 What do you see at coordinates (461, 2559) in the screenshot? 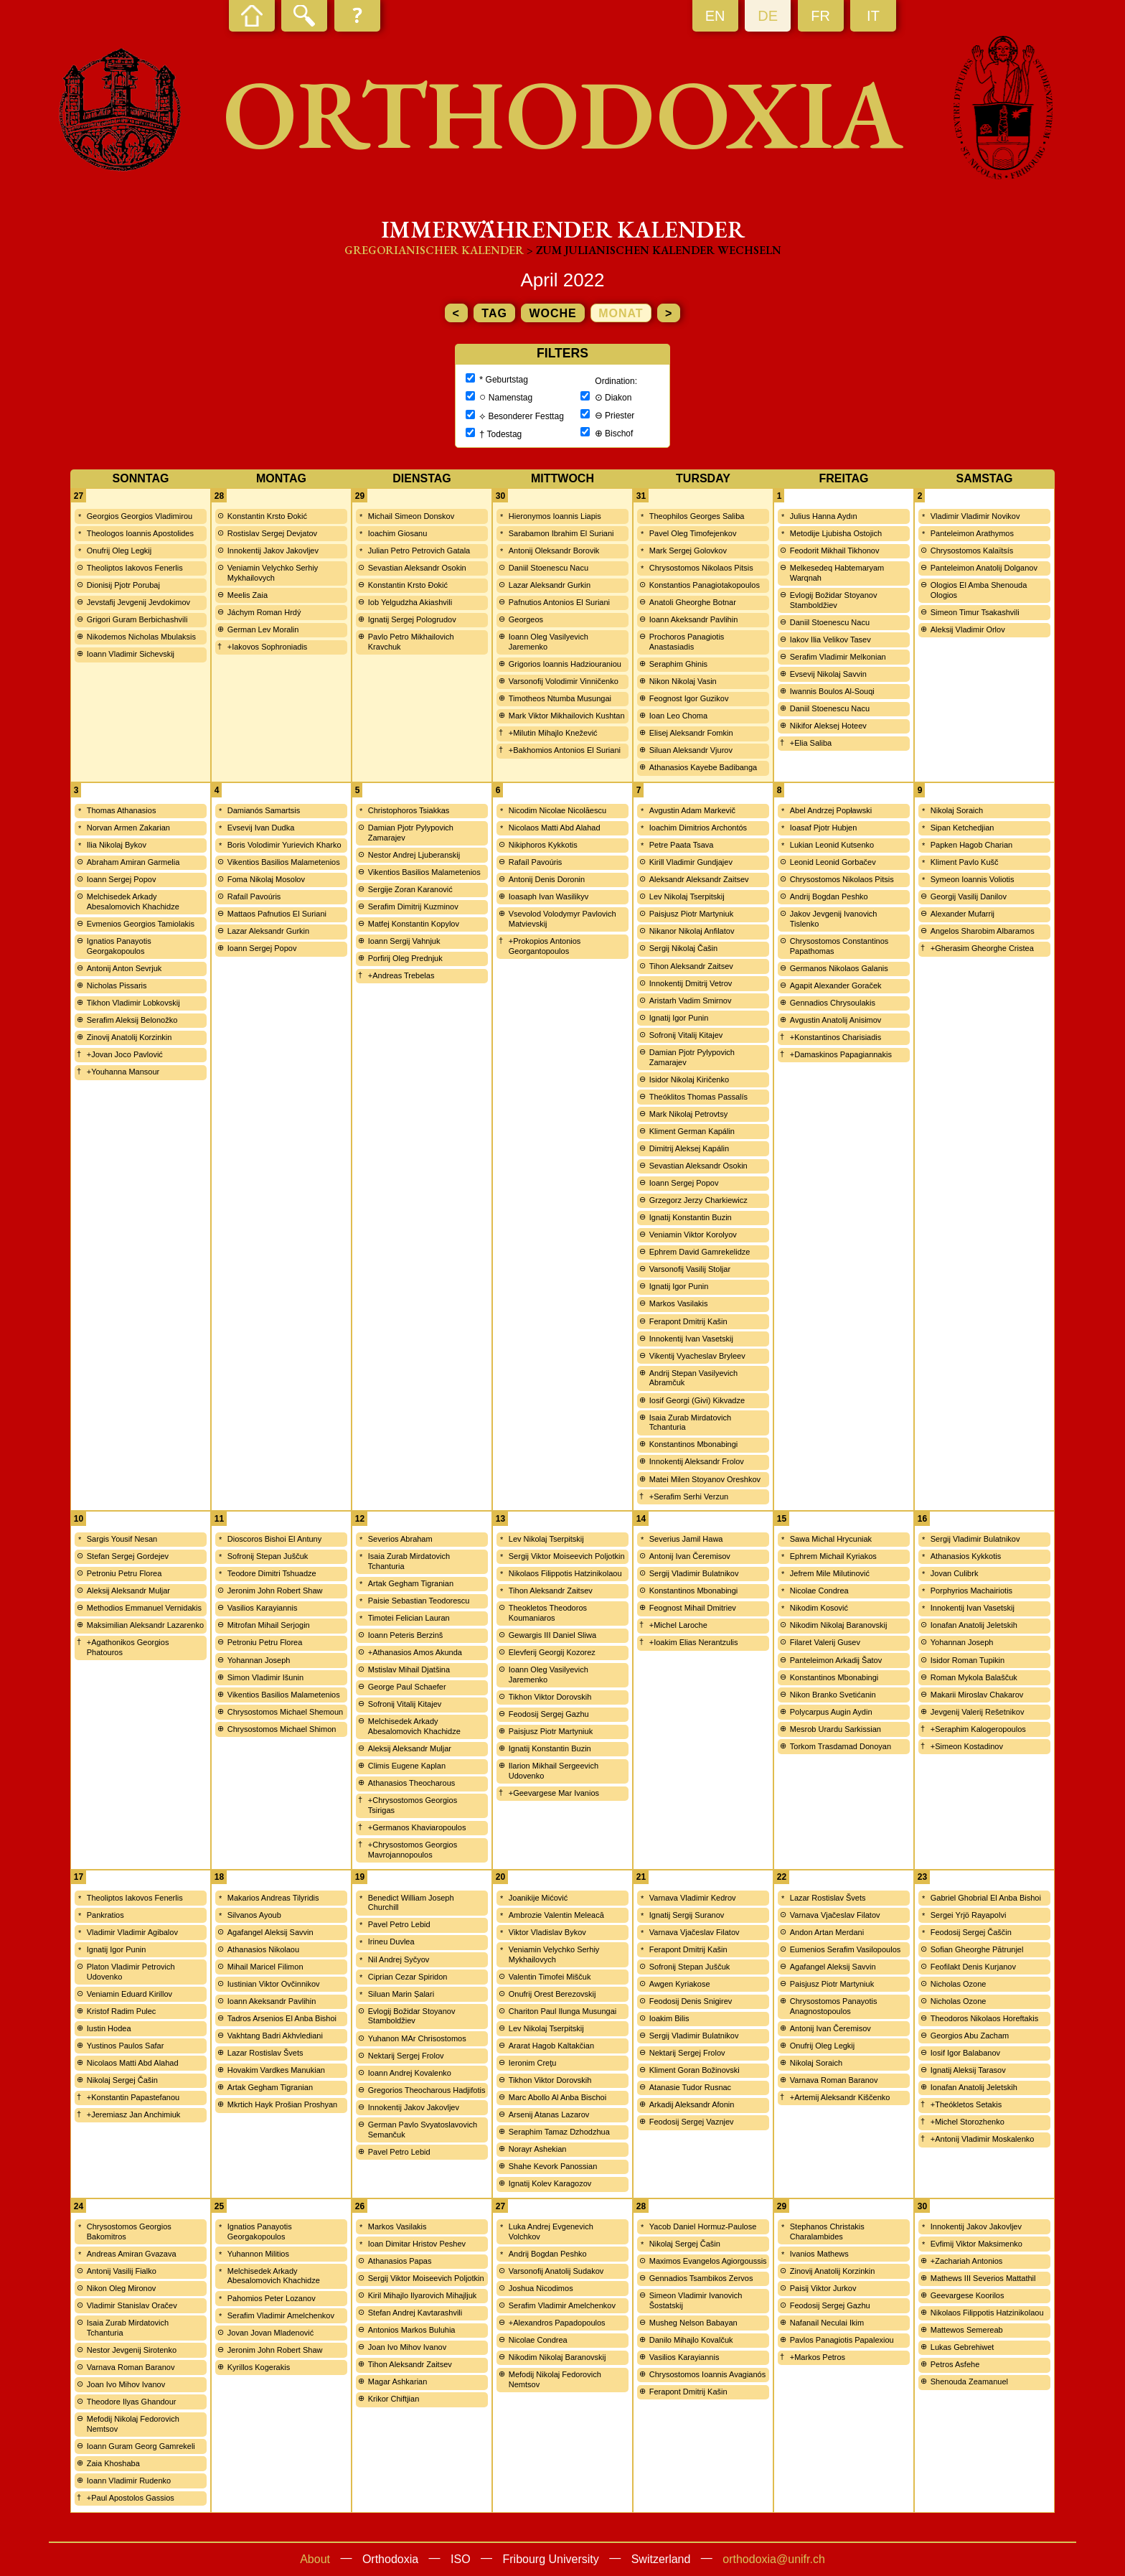
I see `ISO` at bounding box center [461, 2559].